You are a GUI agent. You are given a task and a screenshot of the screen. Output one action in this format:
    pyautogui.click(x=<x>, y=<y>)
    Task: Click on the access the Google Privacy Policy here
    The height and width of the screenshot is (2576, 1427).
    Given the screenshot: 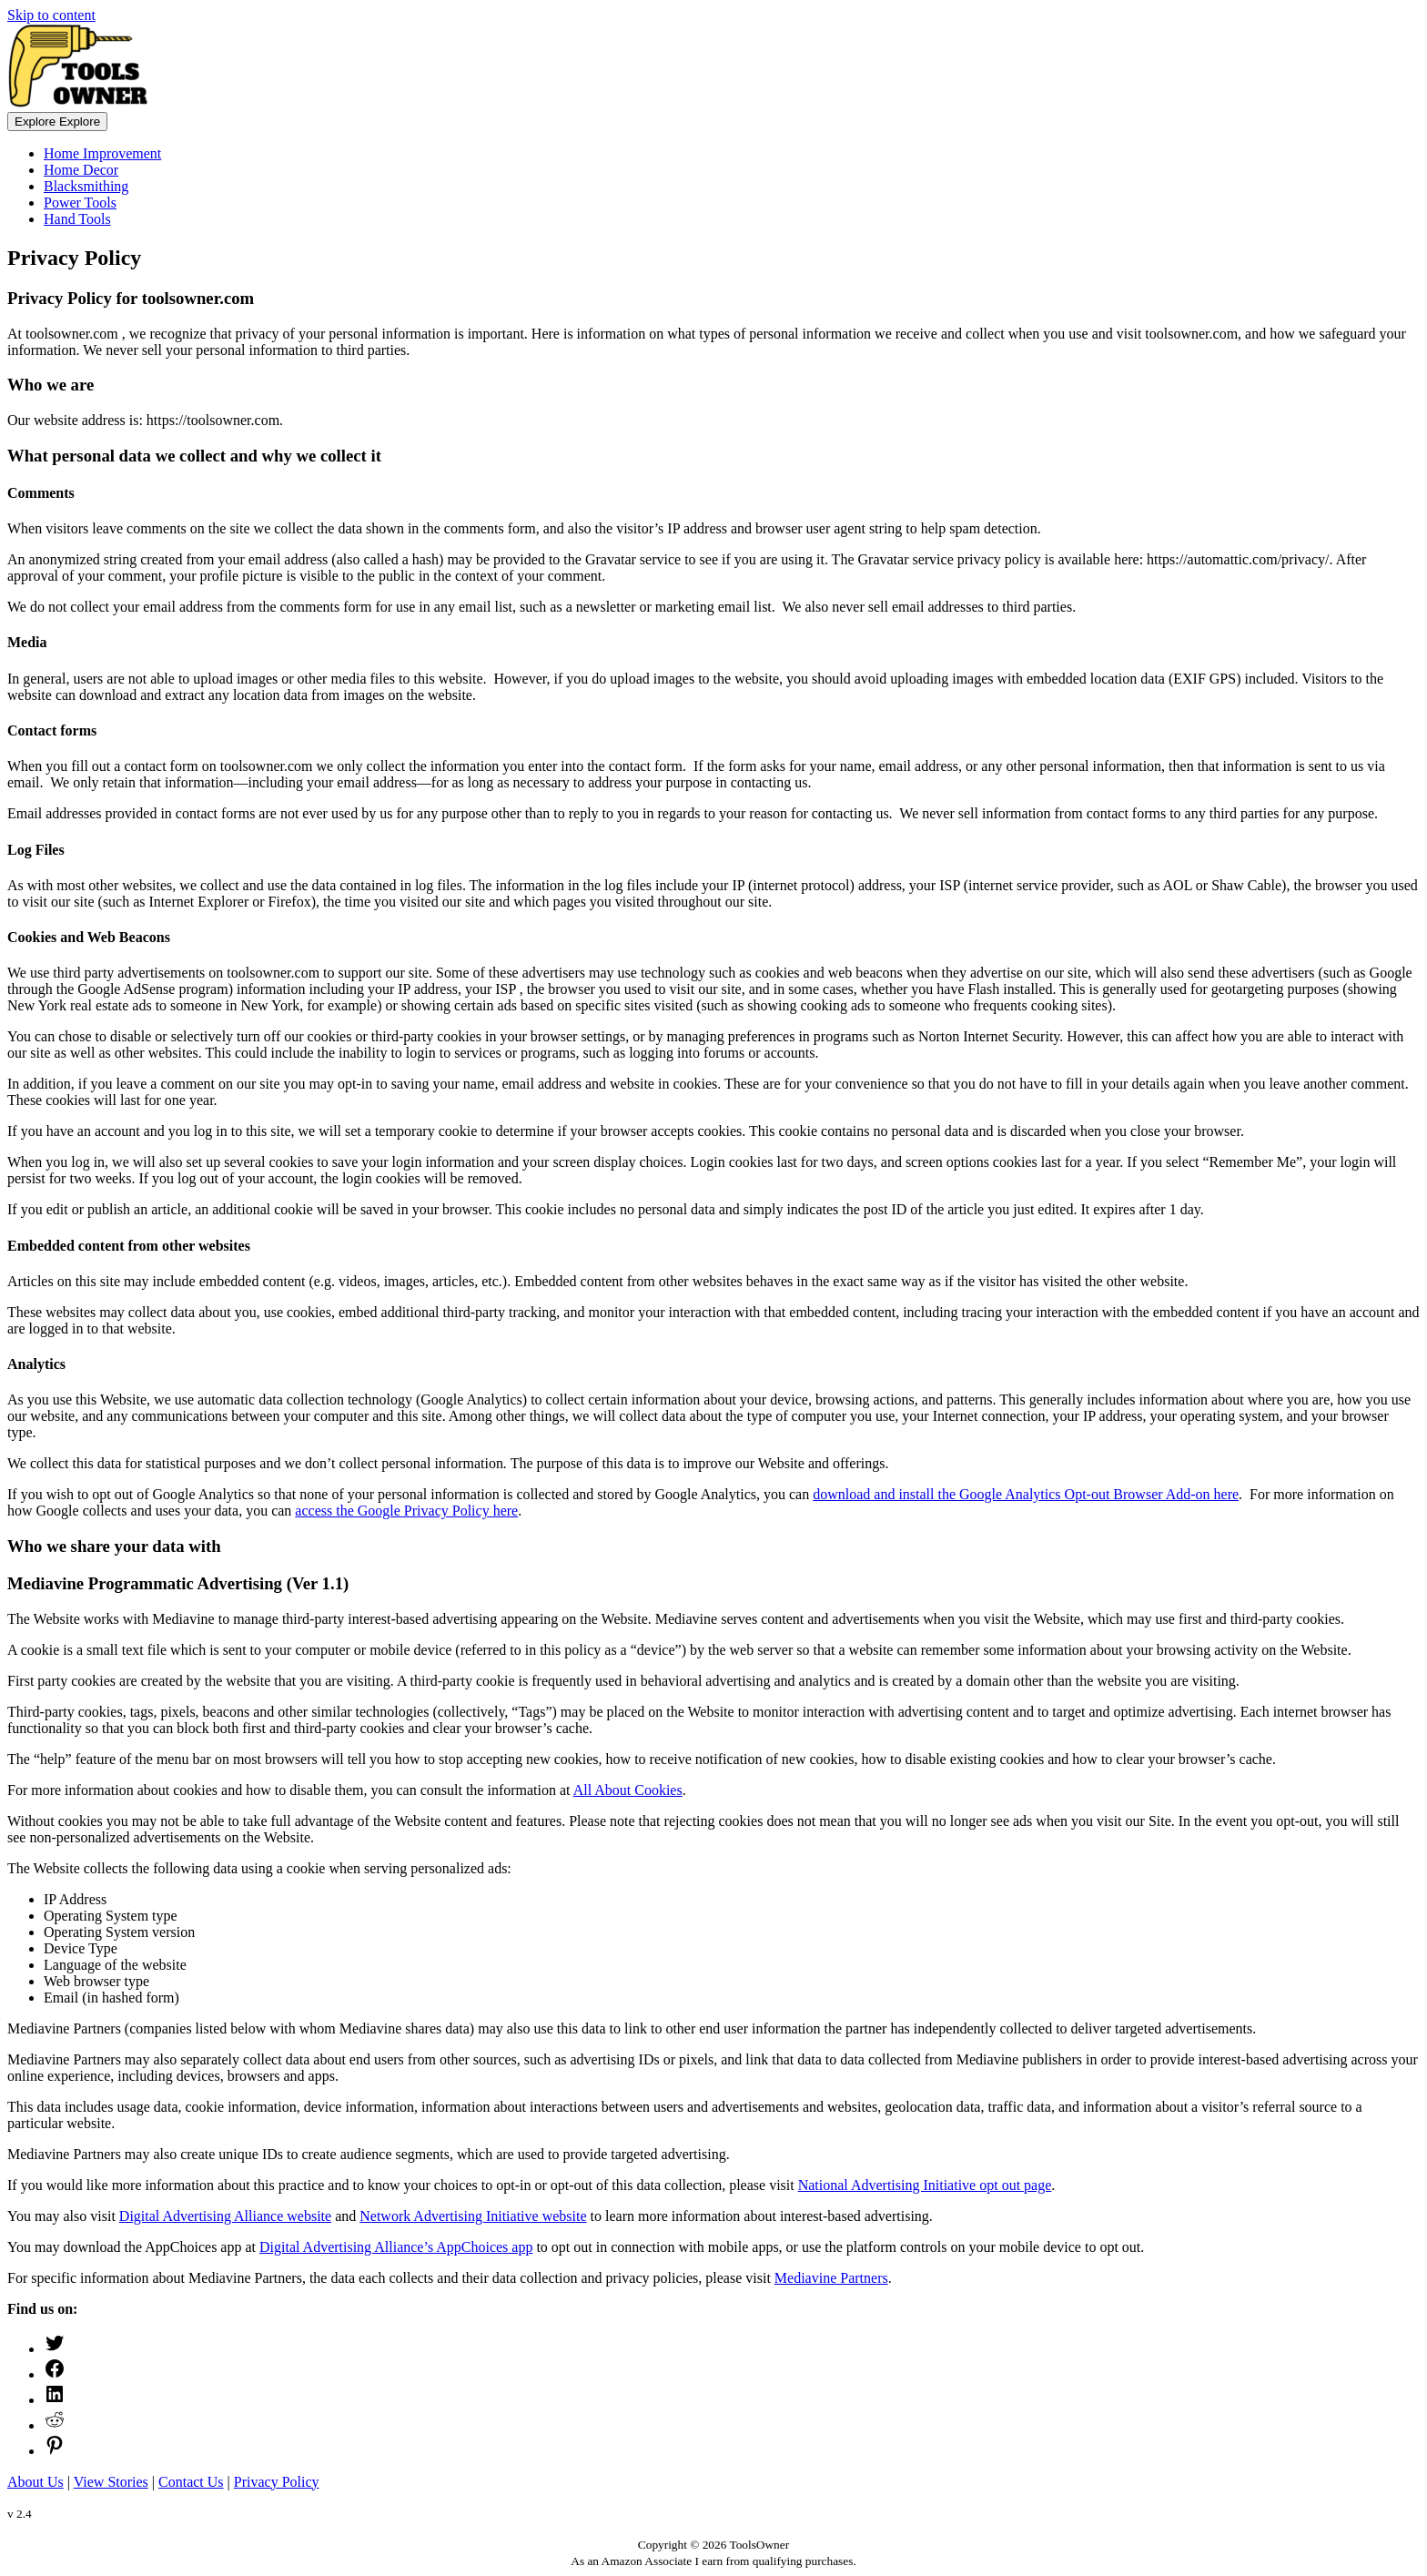 What is the action you would take?
    pyautogui.click(x=406, y=1510)
    